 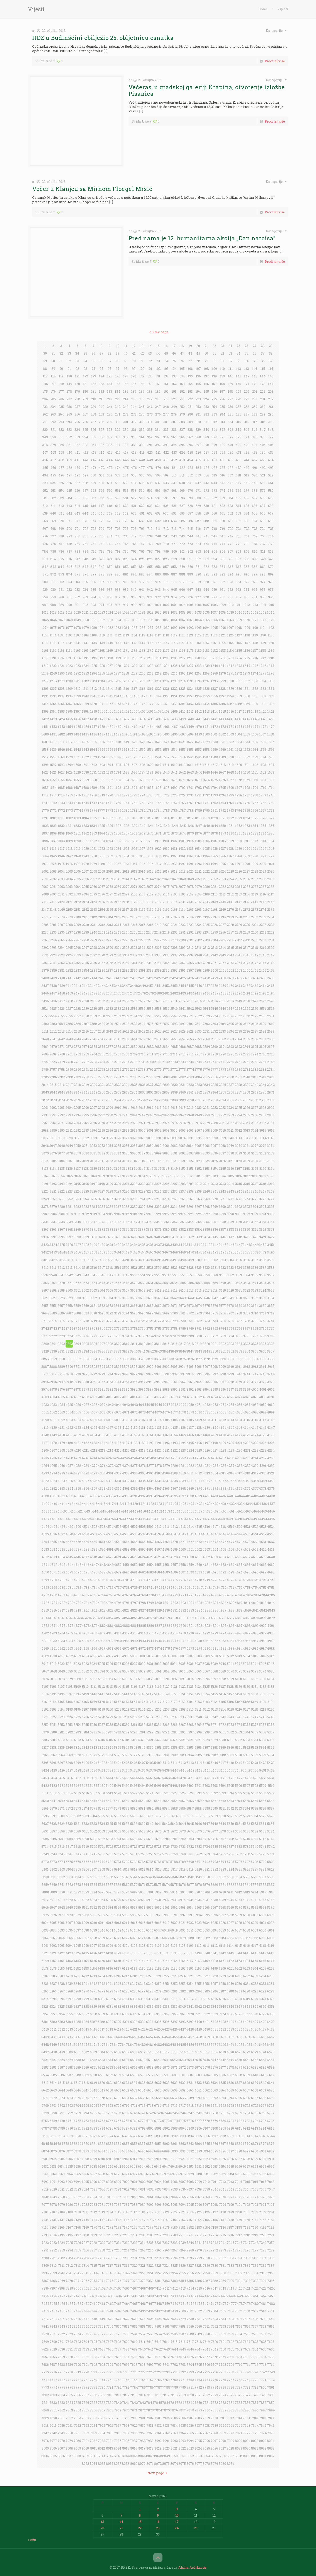 What do you see at coordinates (165, 1153) in the screenshot?
I see `3090` at bounding box center [165, 1153].